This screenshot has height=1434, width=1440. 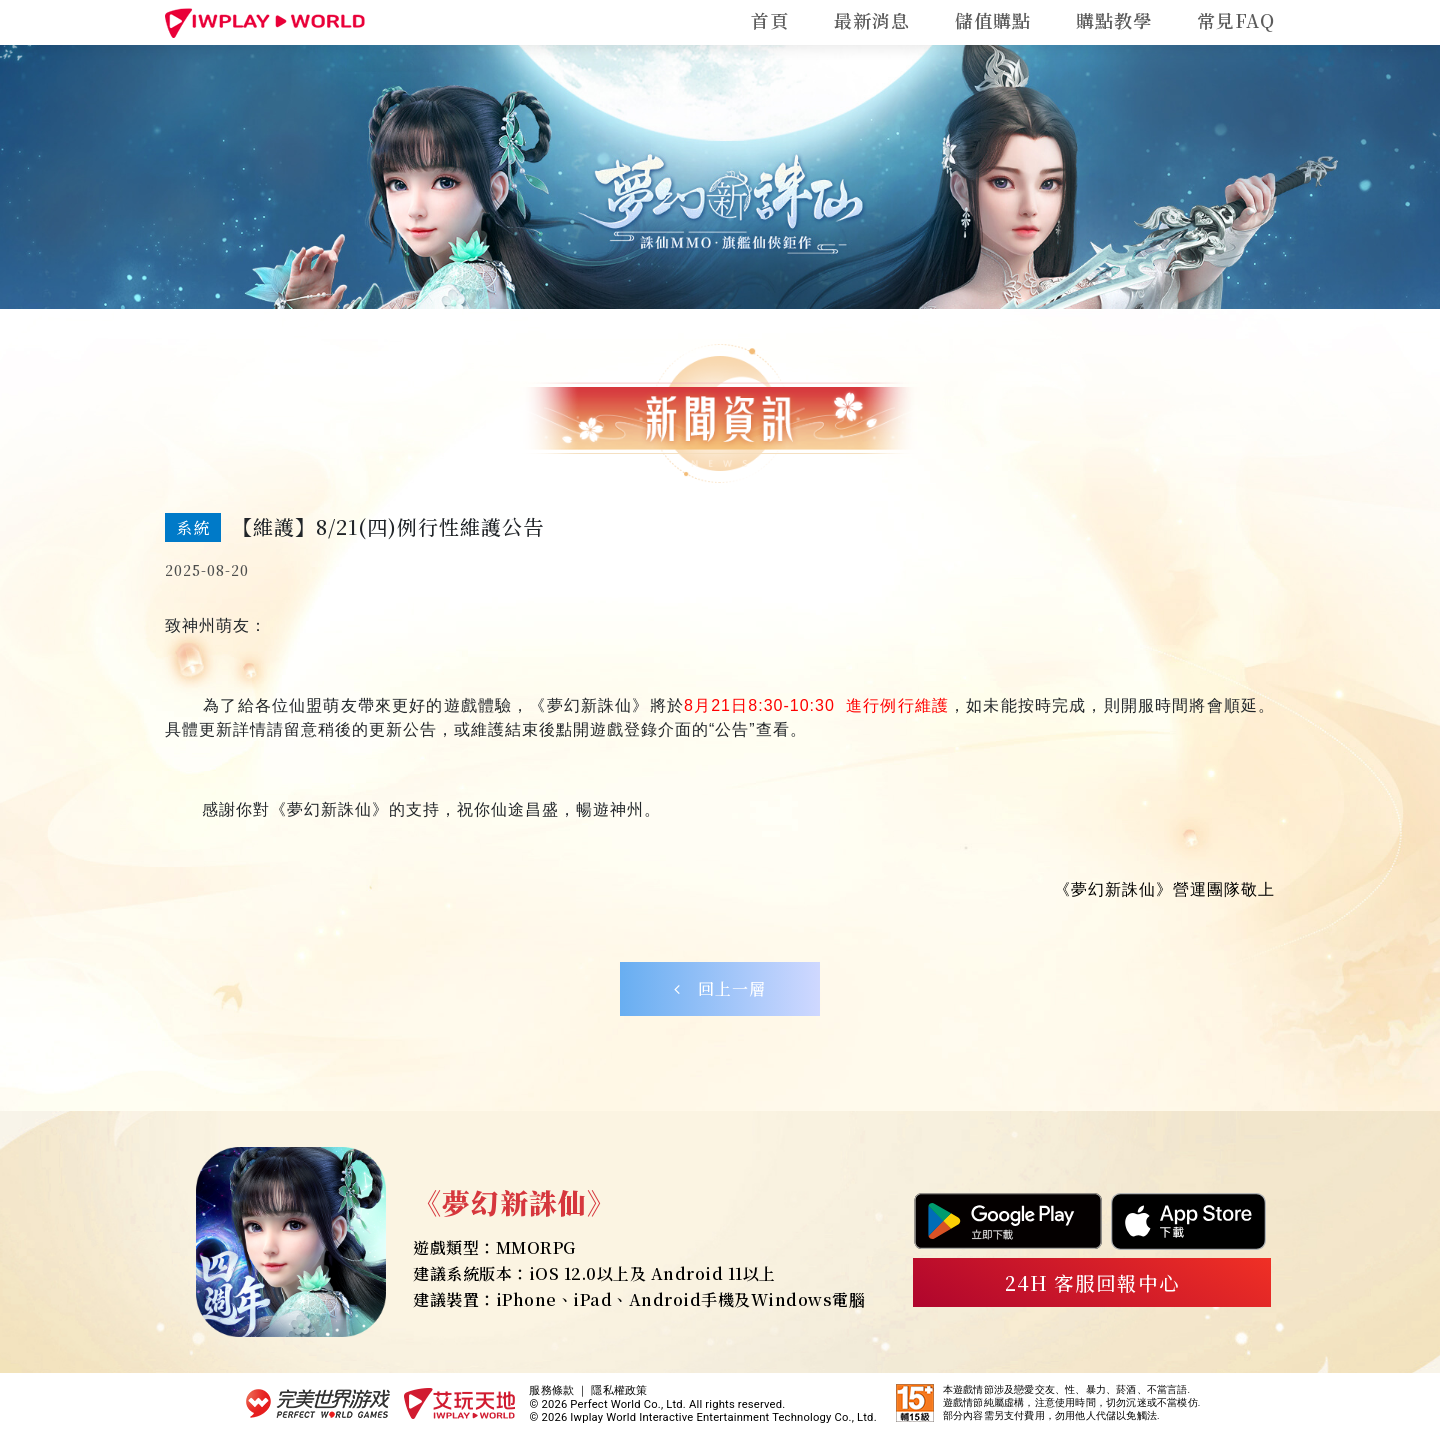 I want to click on 儲值購點, so click(x=993, y=20).